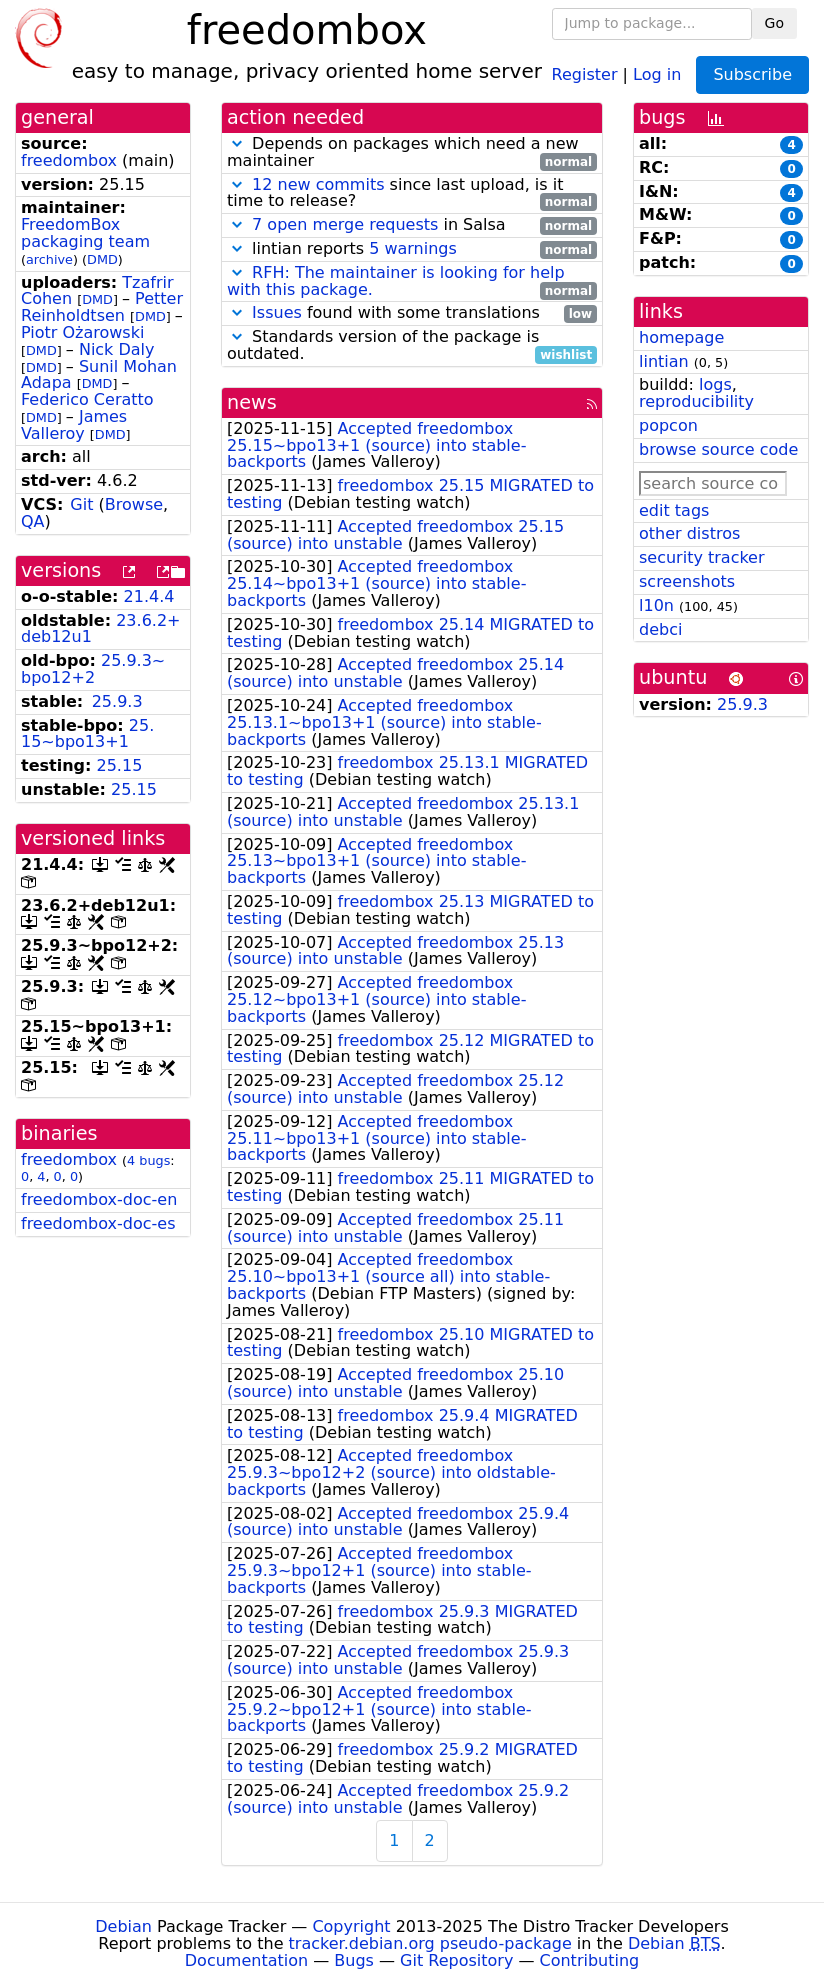 Image resolution: width=824 pixels, height=1986 pixels. What do you see at coordinates (49, 259) in the screenshot?
I see `archive` at bounding box center [49, 259].